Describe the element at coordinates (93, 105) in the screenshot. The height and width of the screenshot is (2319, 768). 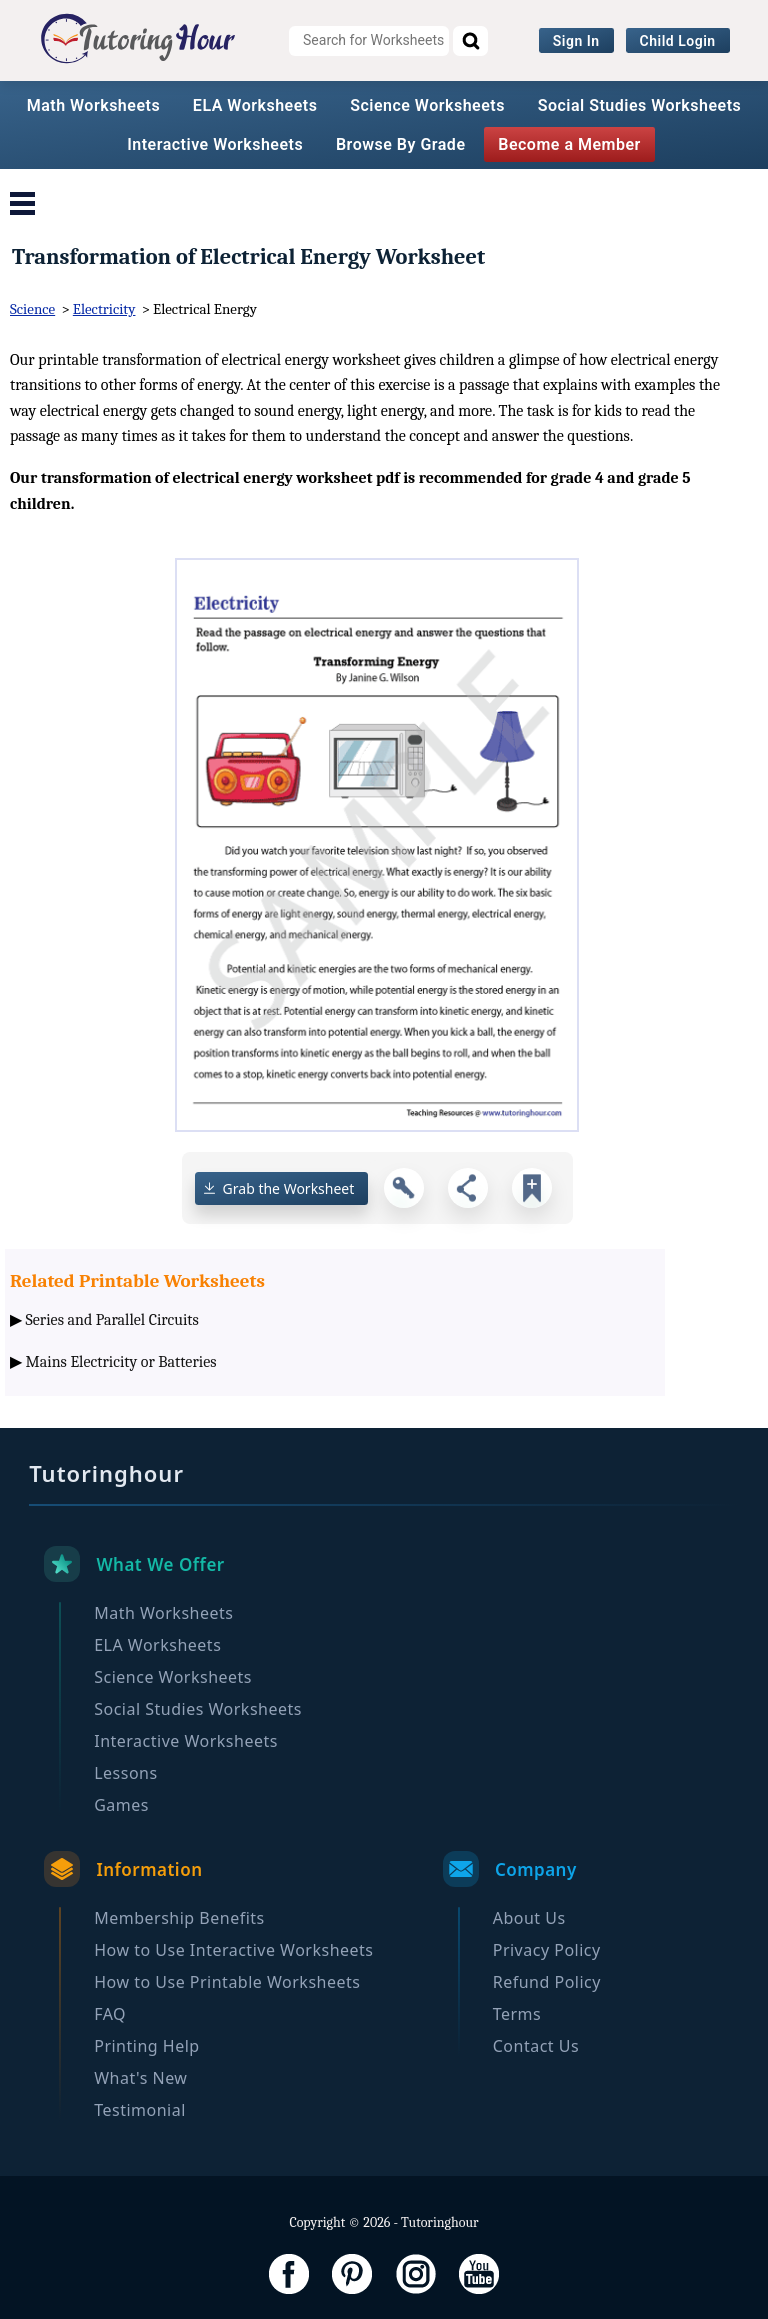
I see `Math Worksheets` at that location.